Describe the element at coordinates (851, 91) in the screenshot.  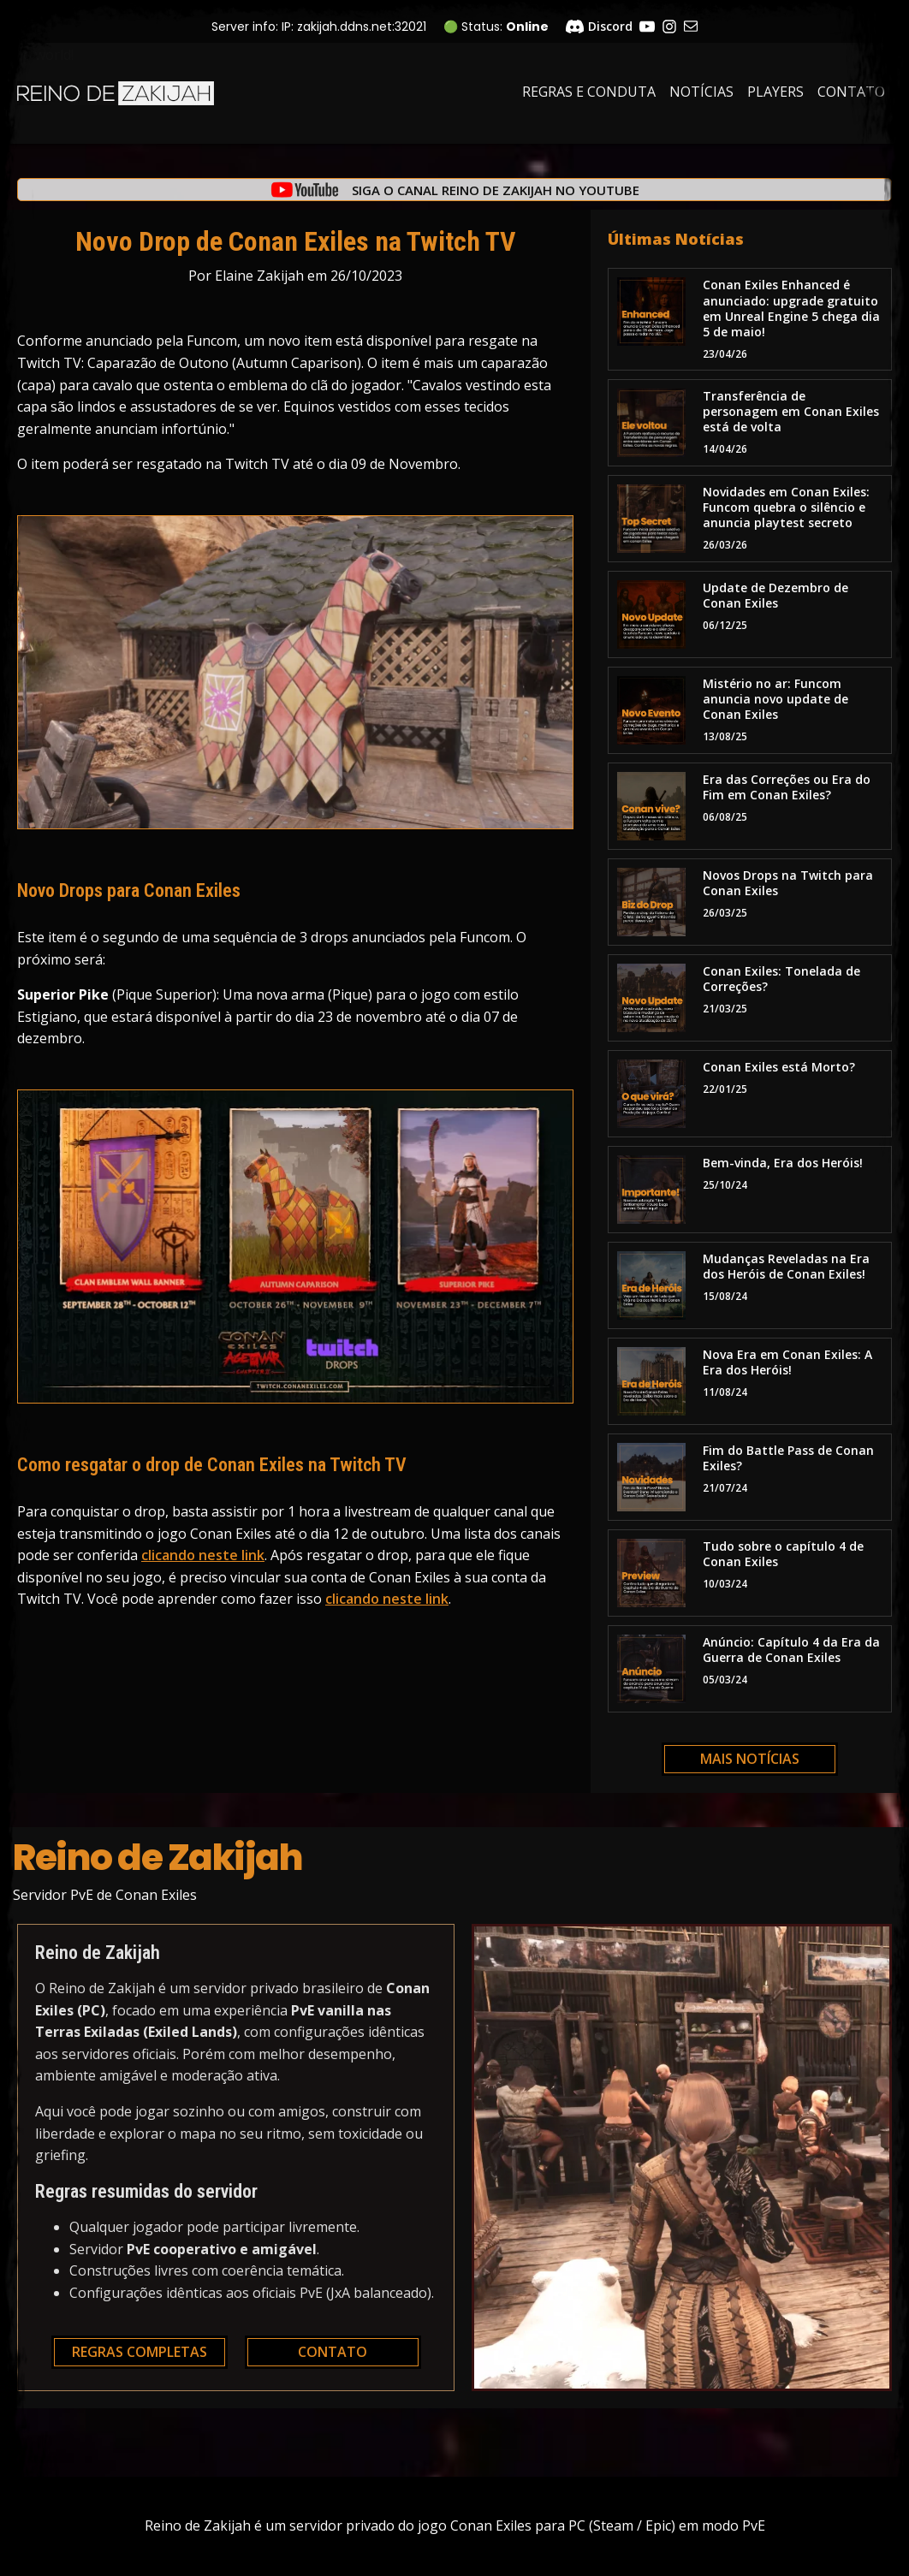
I see `Contato` at that location.